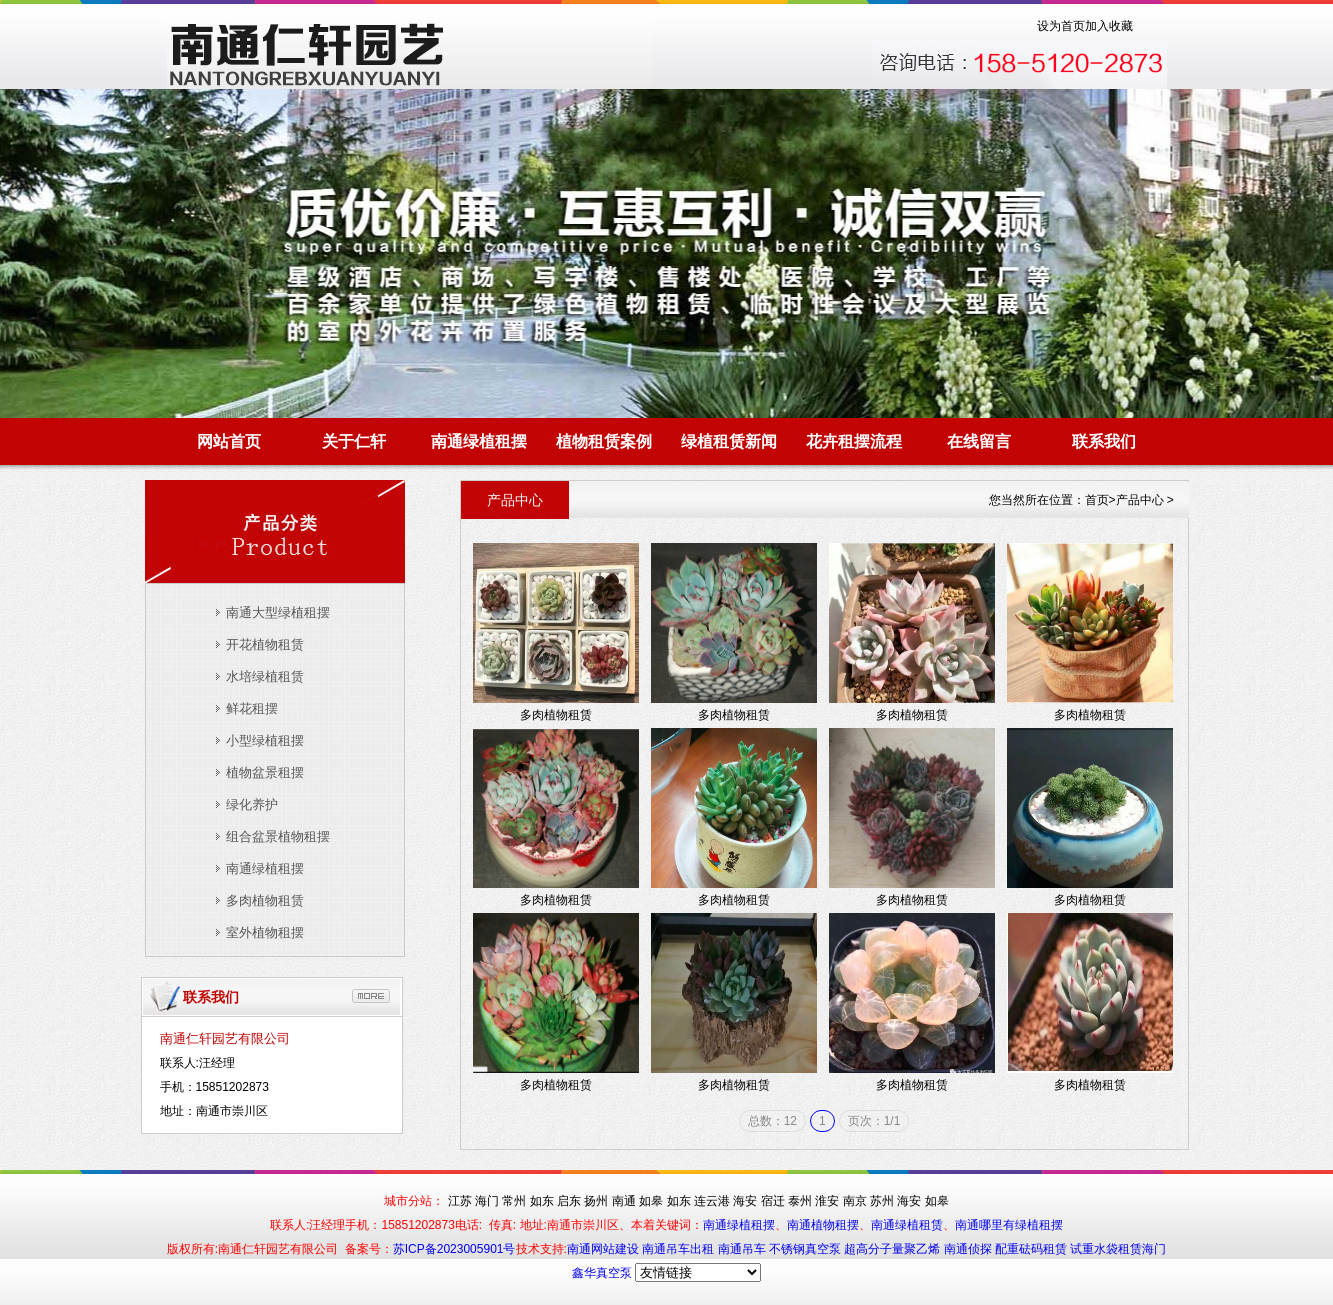  Describe the element at coordinates (229, 441) in the screenshot. I see `网站首页` at that location.